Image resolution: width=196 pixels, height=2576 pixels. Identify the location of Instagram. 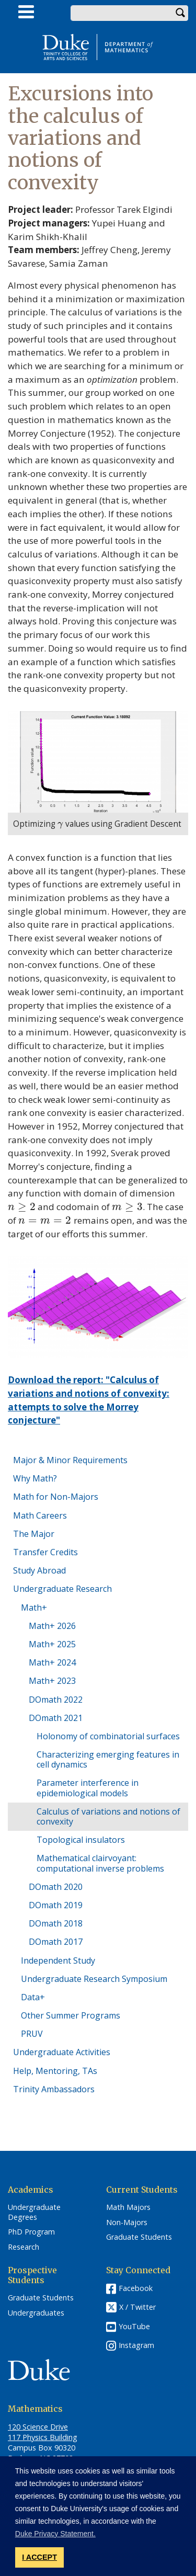
(136, 2345).